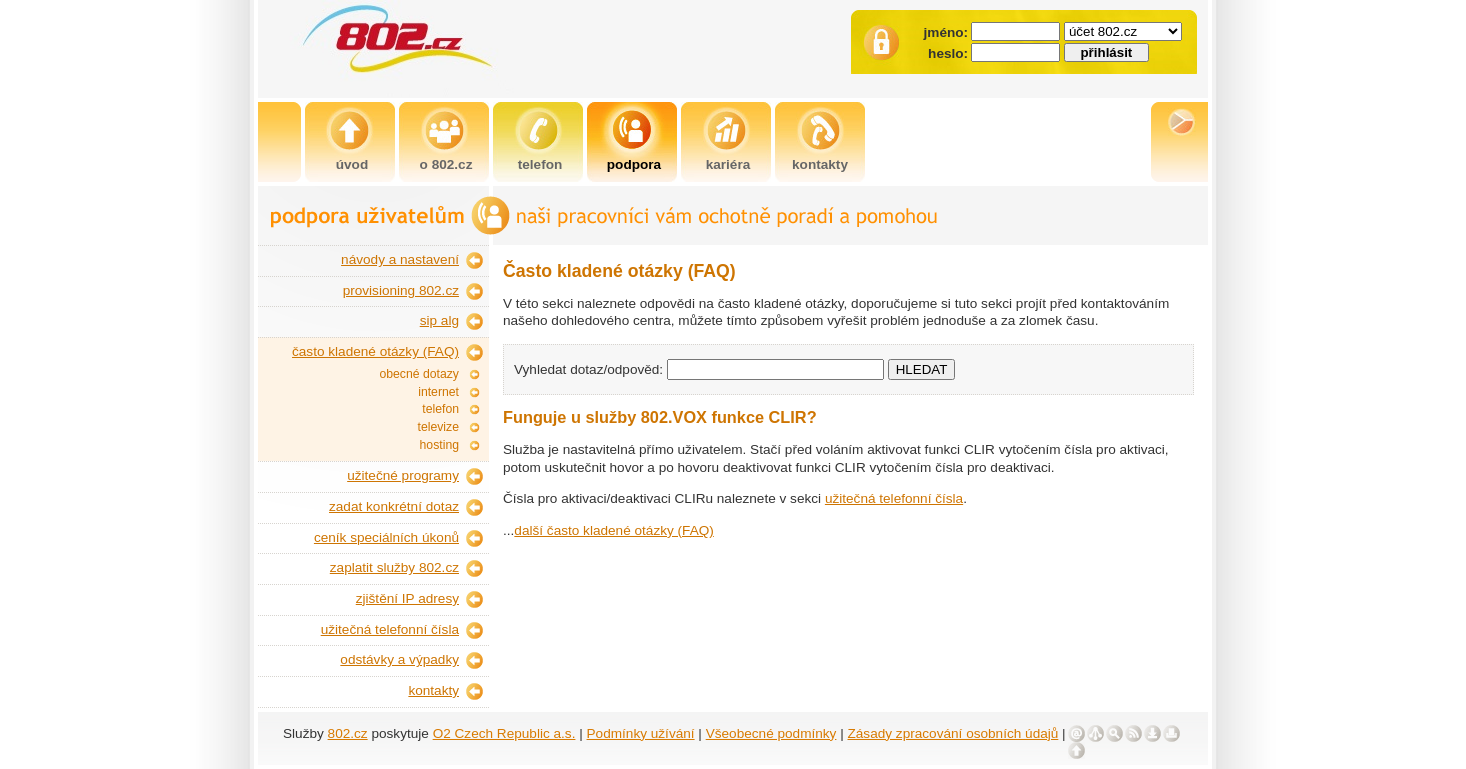 The width and height of the screenshot is (1466, 769). Describe the element at coordinates (390, 629) in the screenshot. I see `užitečná telefonní čísla` at that location.